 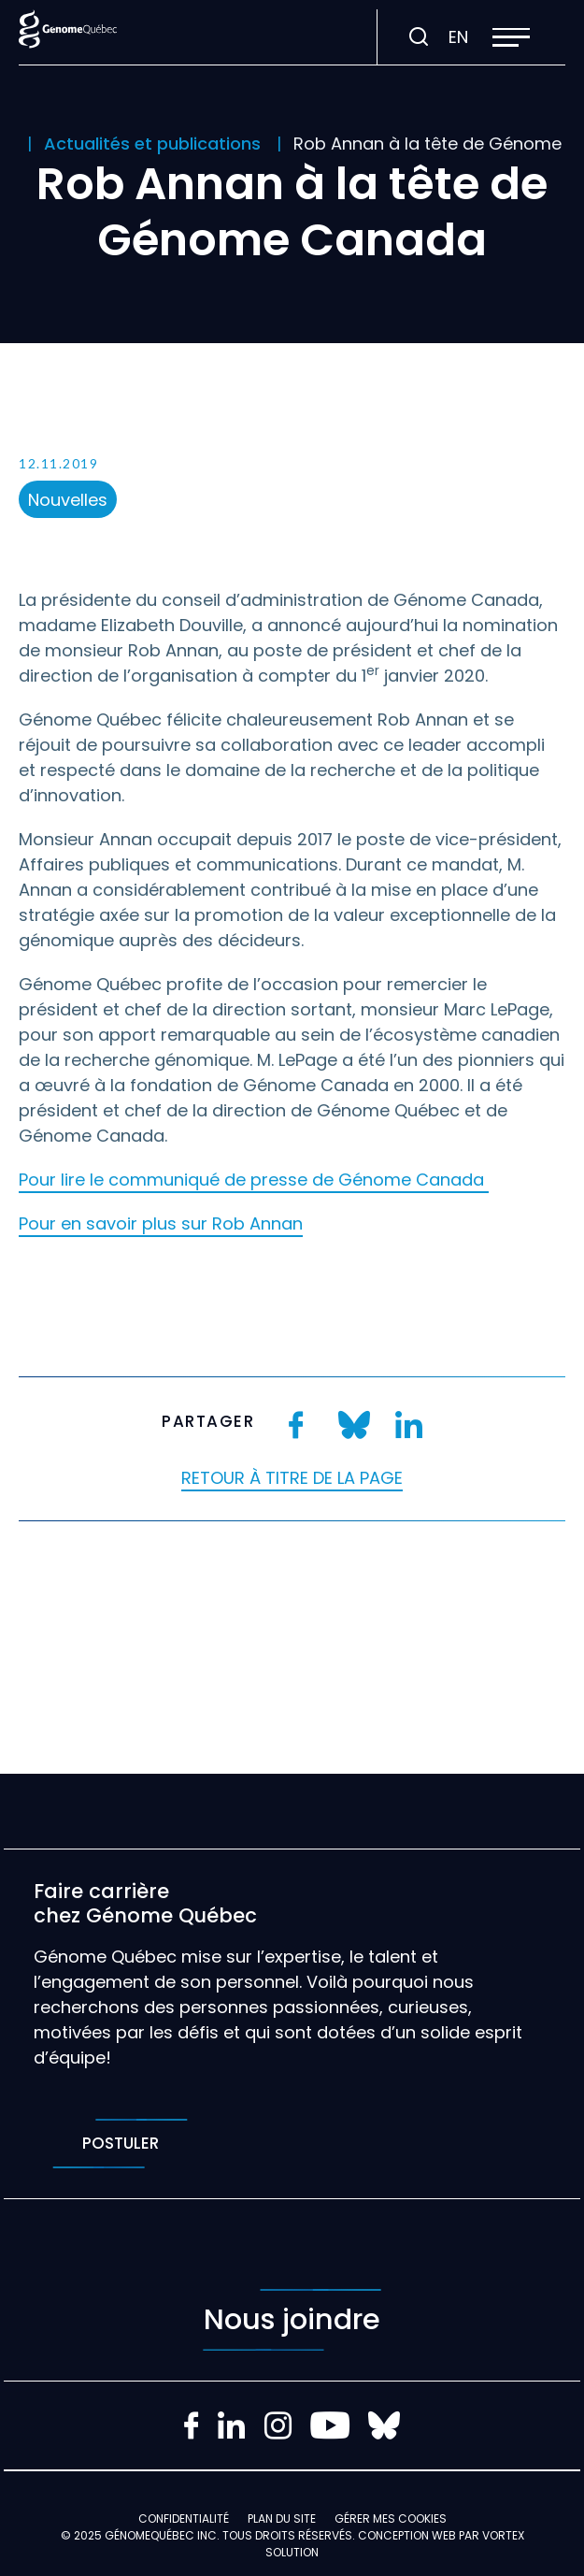 I want to click on Confidentialité, so click(x=183, y=2518).